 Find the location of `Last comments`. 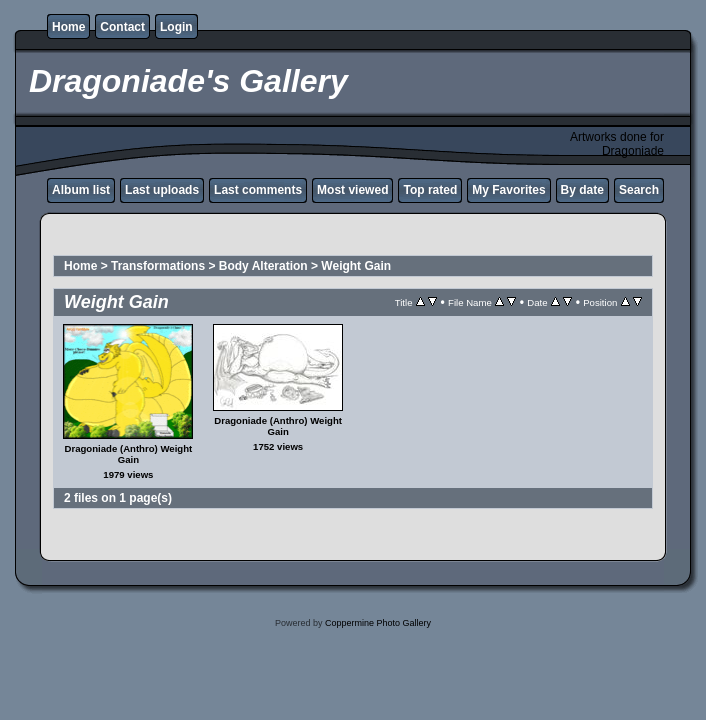

Last comments is located at coordinates (258, 190).